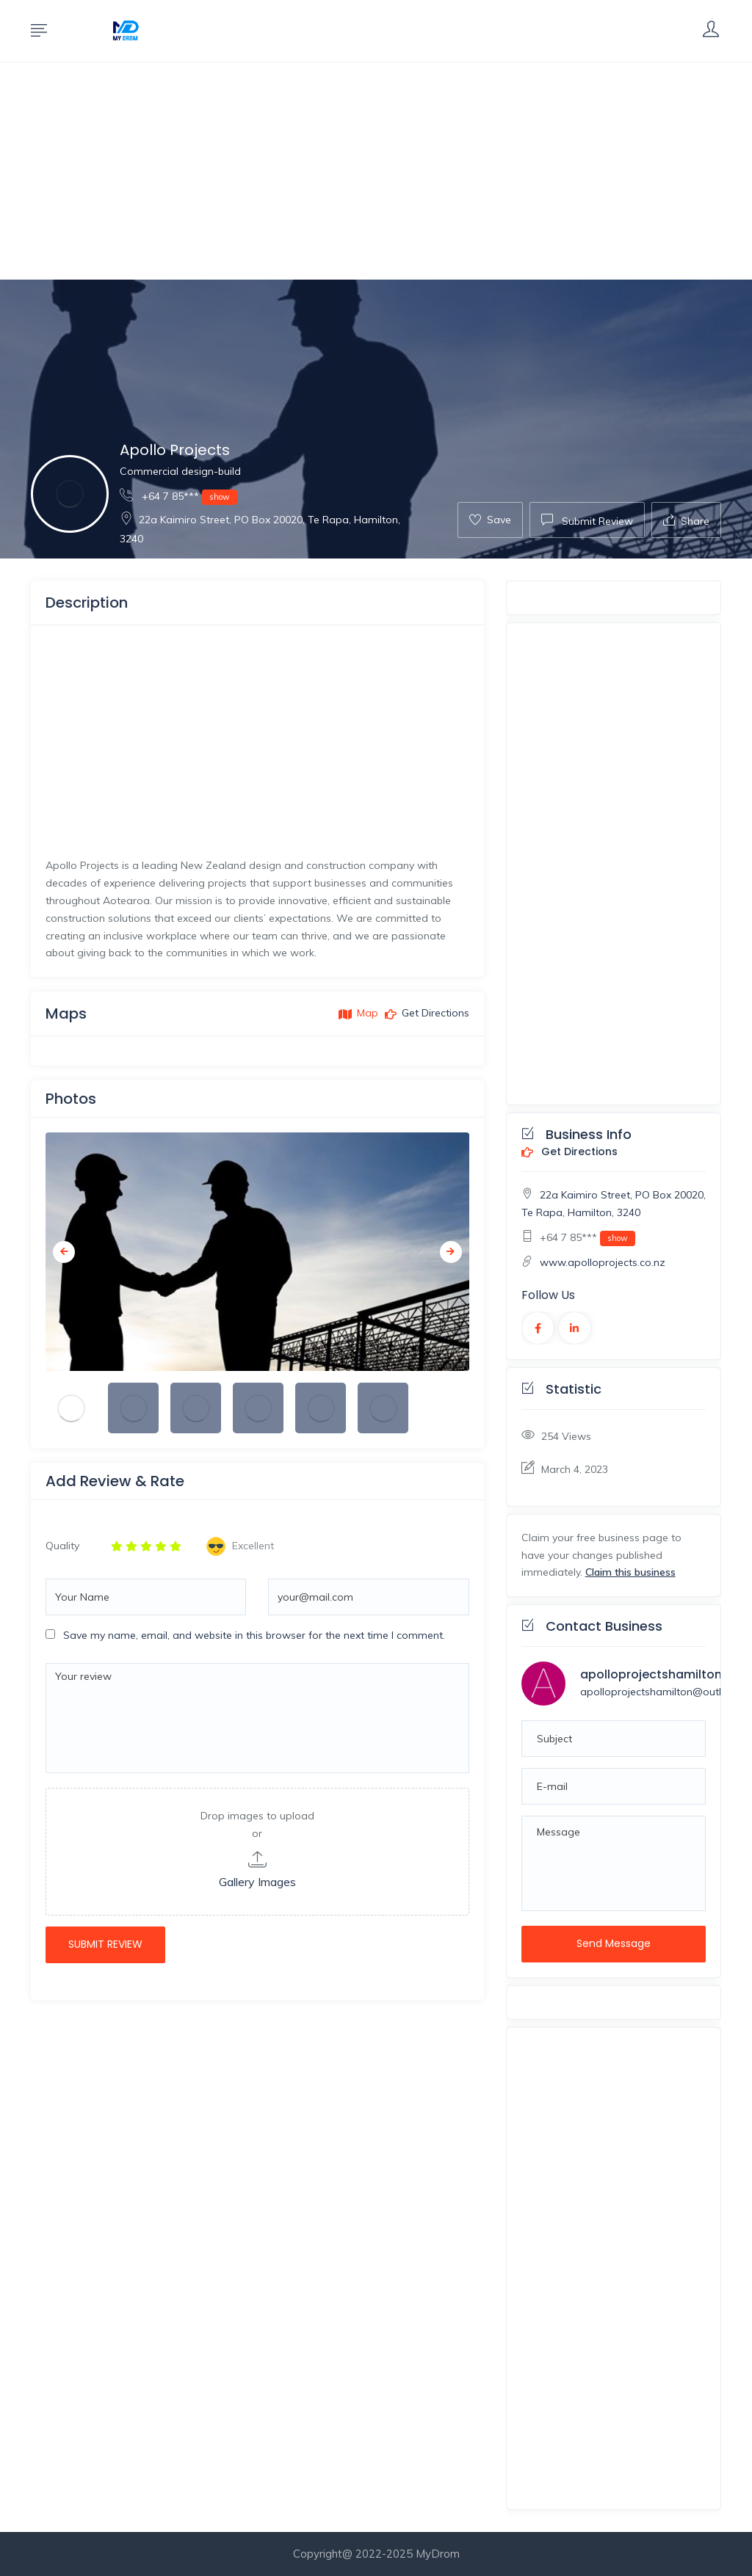 The height and width of the screenshot is (2576, 752). What do you see at coordinates (569, 1152) in the screenshot?
I see `Get Directions` at bounding box center [569, 1152].